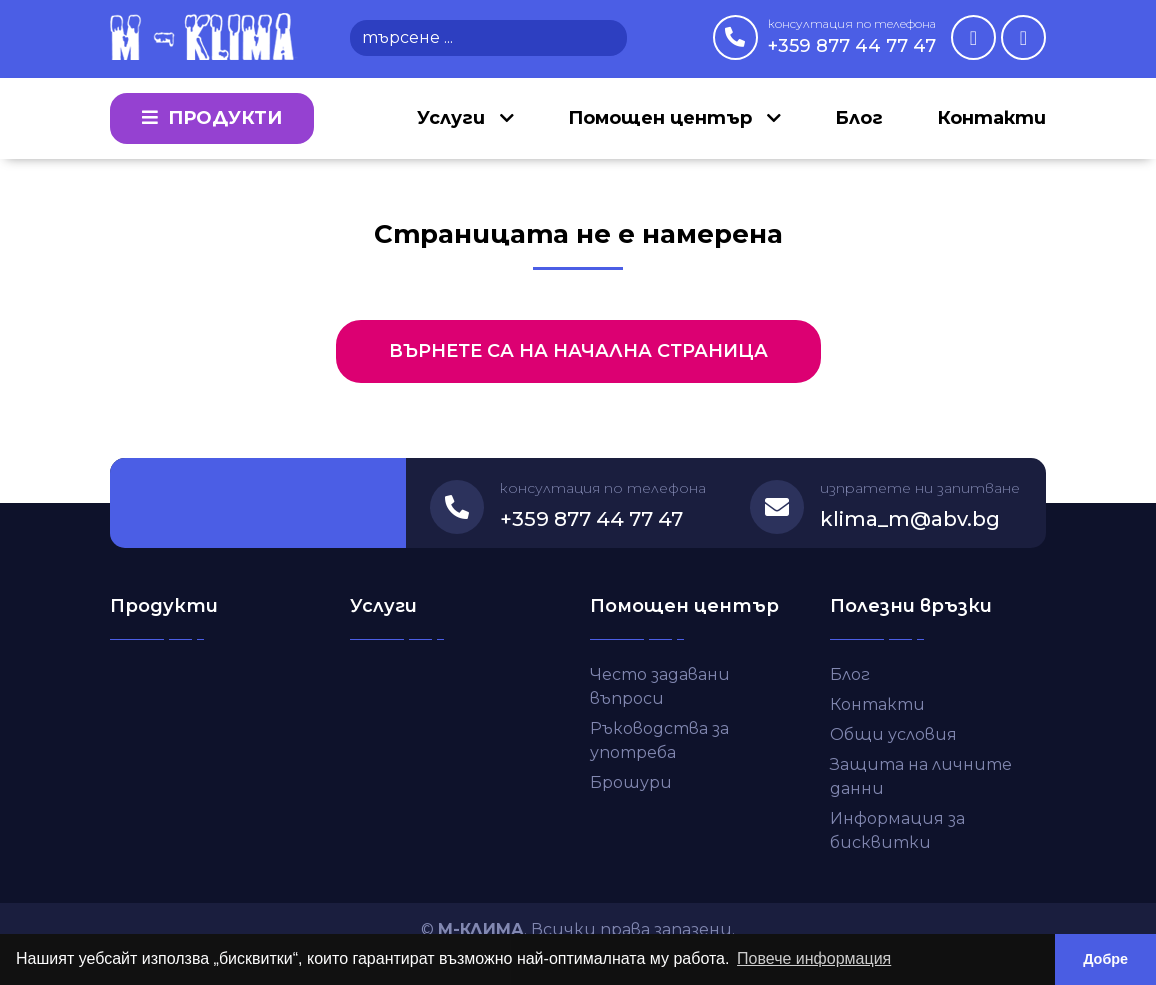 The height and width of the screenshot is (985, 1156). What do you see at coordinates (662, 118) in the screenshot?
I see `Помощен център [button]` at bounding box center [662, 118].